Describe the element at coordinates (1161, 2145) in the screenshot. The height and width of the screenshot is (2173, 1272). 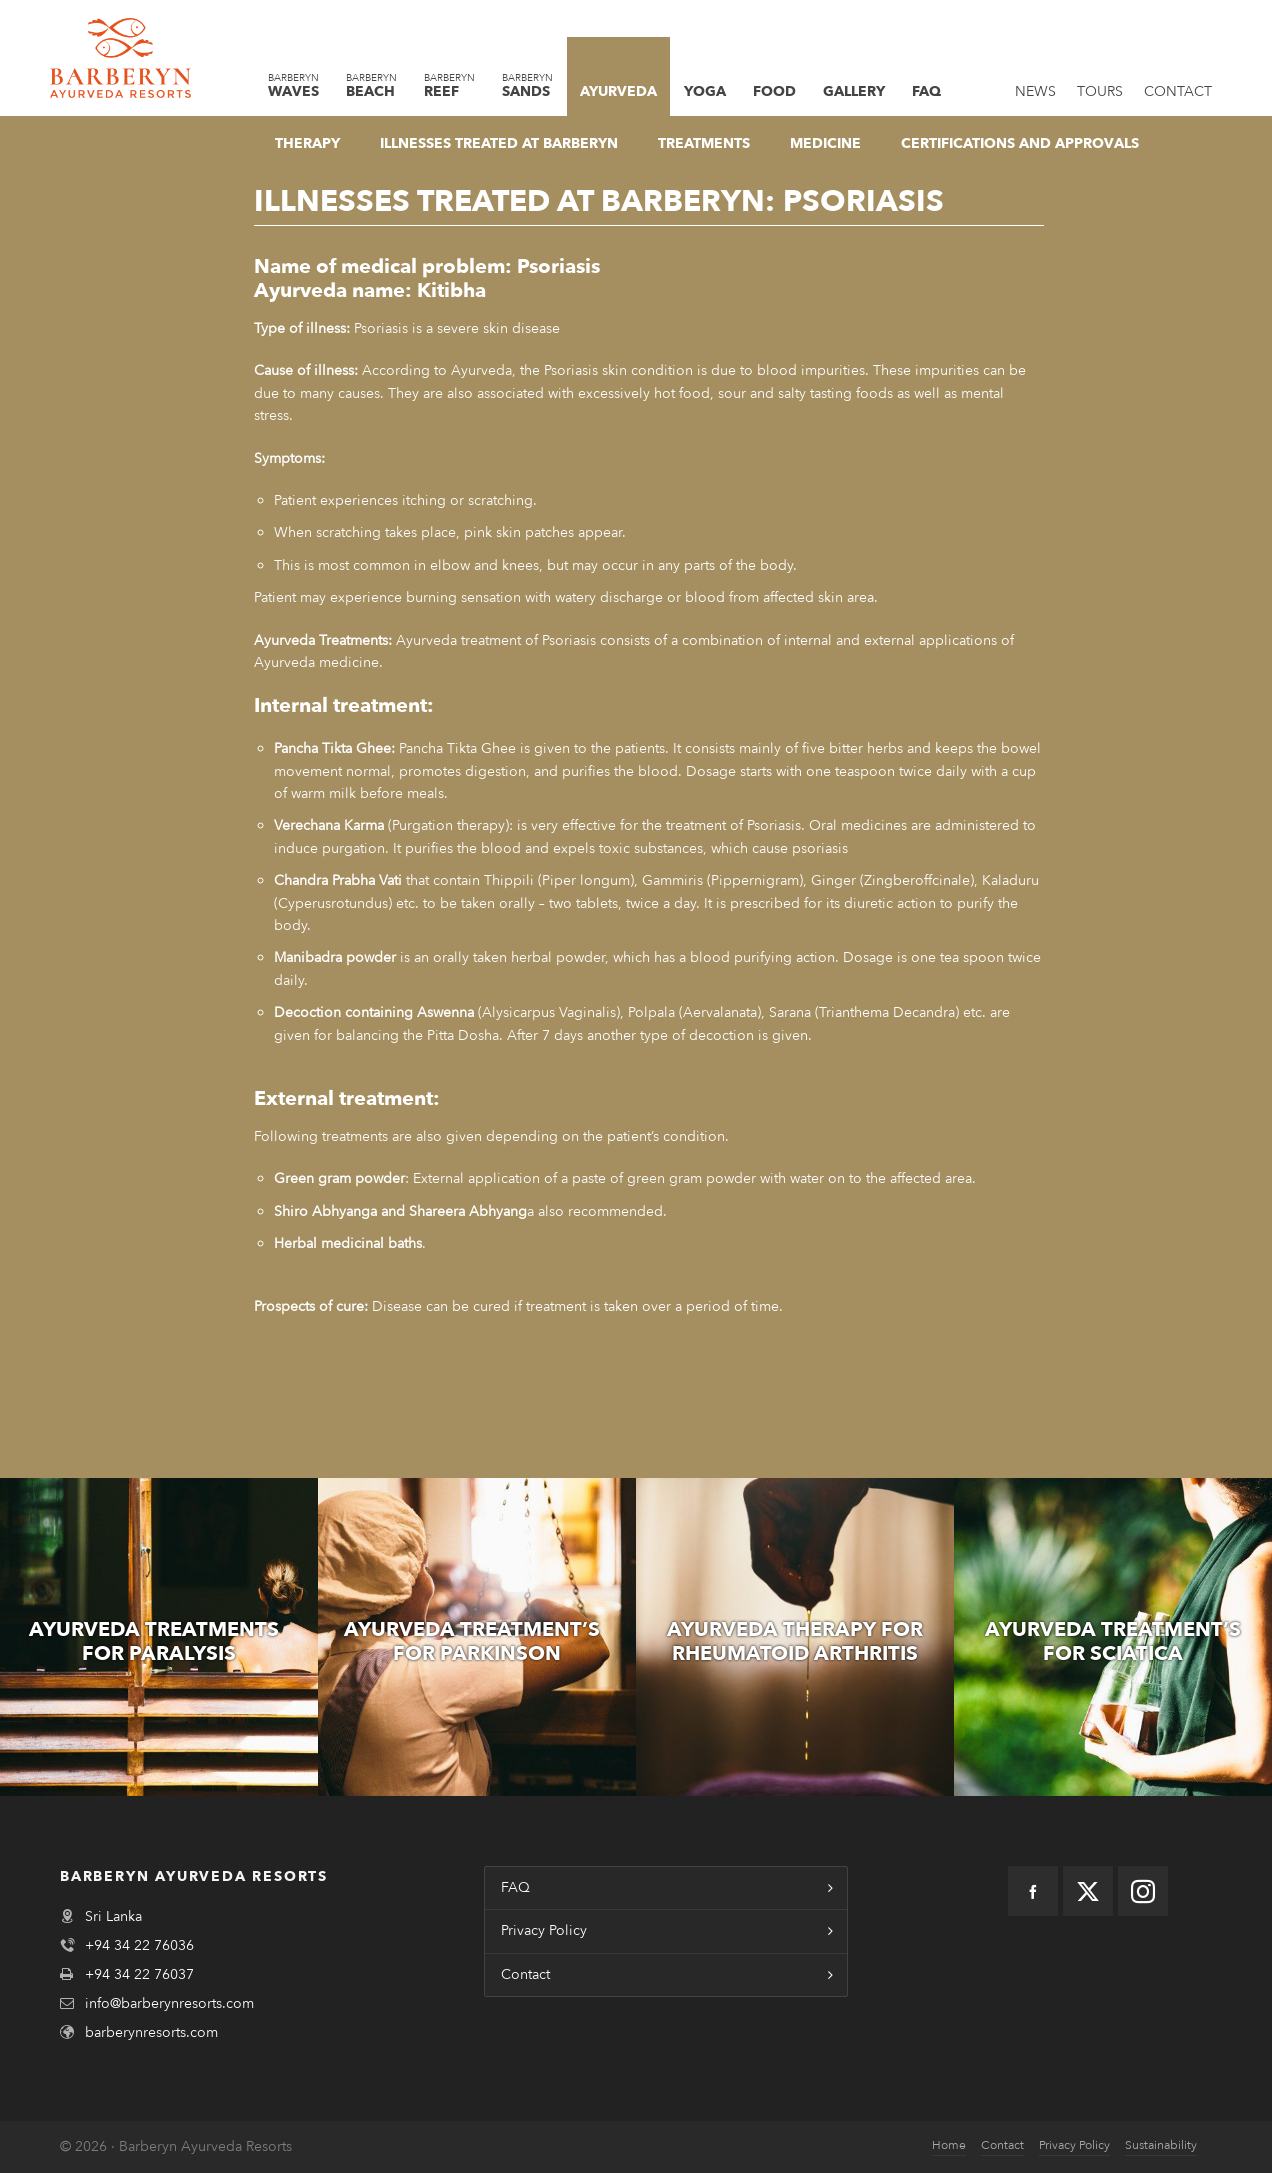
I see `Sustainability` at that location.